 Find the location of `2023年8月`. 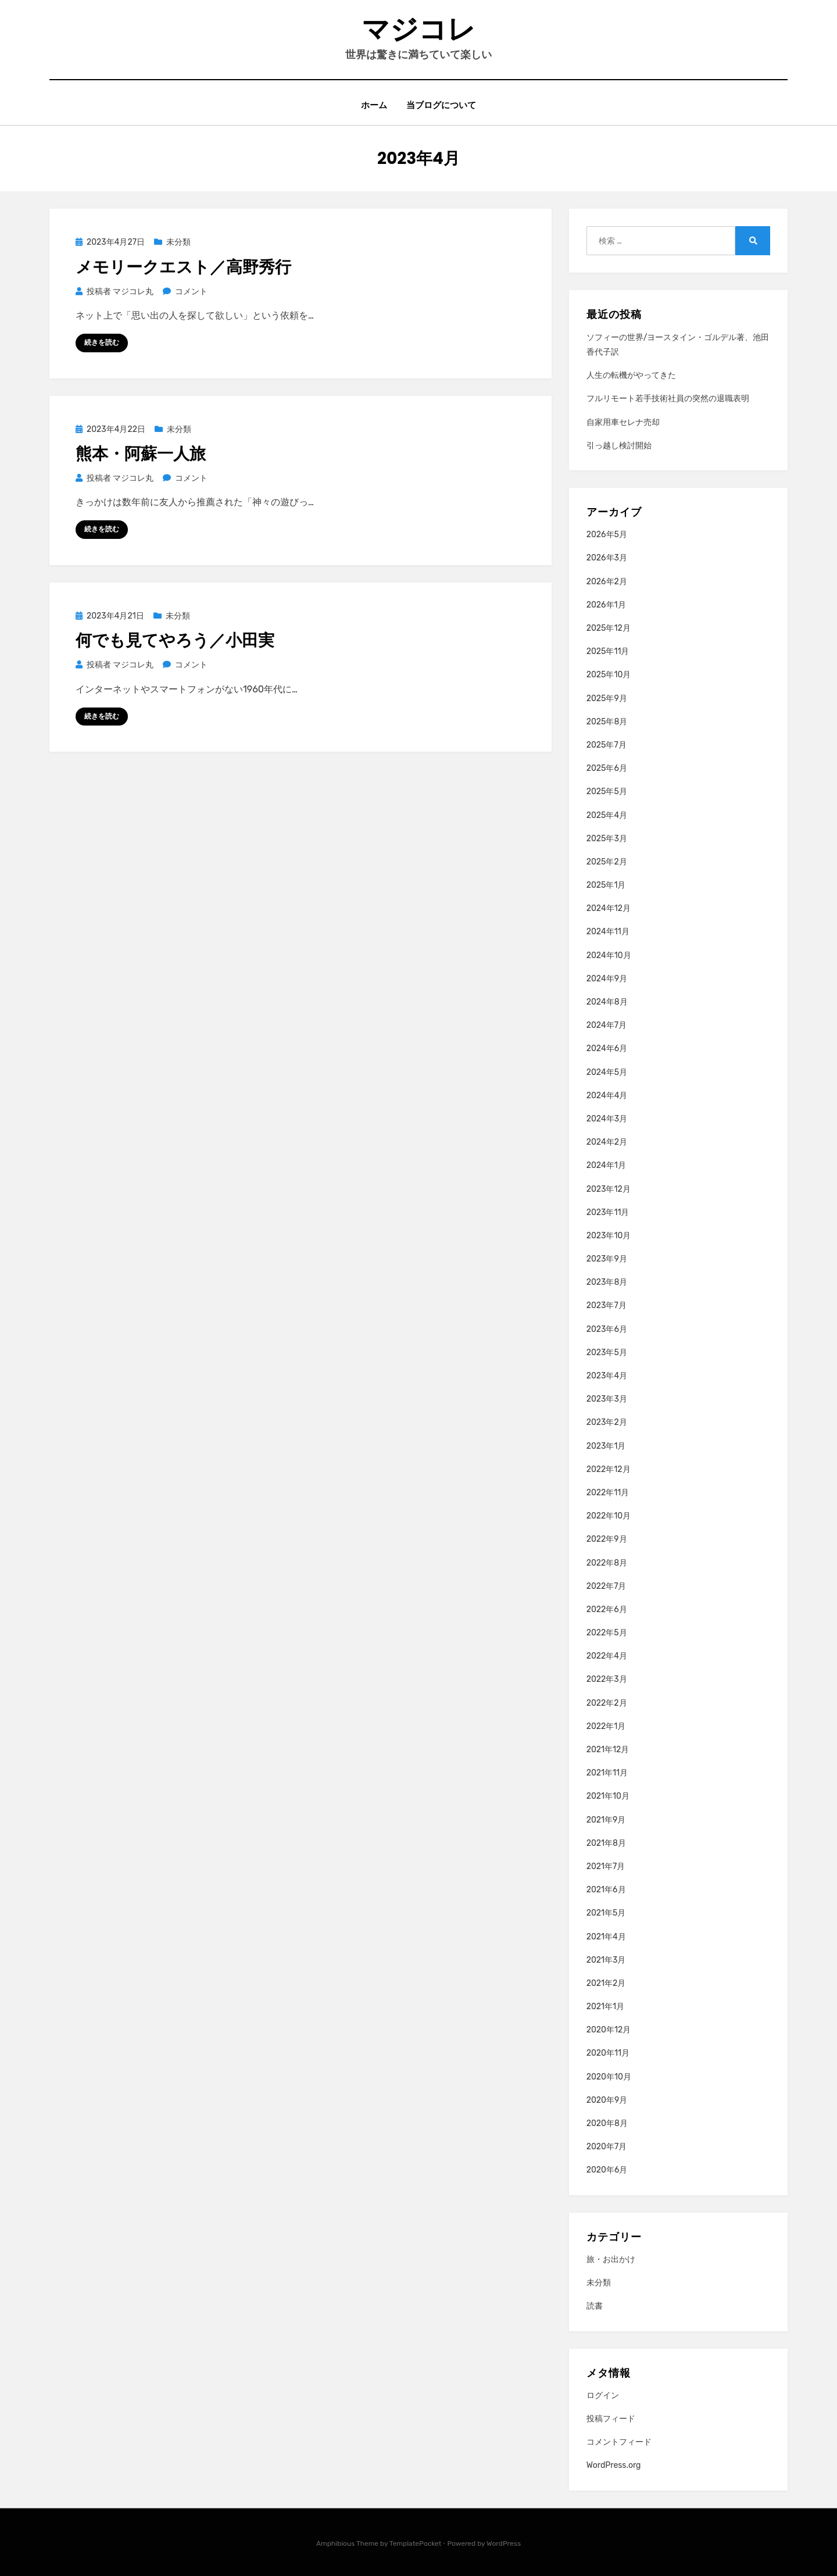

2023年8月 is located at coordinates (607, 1282).